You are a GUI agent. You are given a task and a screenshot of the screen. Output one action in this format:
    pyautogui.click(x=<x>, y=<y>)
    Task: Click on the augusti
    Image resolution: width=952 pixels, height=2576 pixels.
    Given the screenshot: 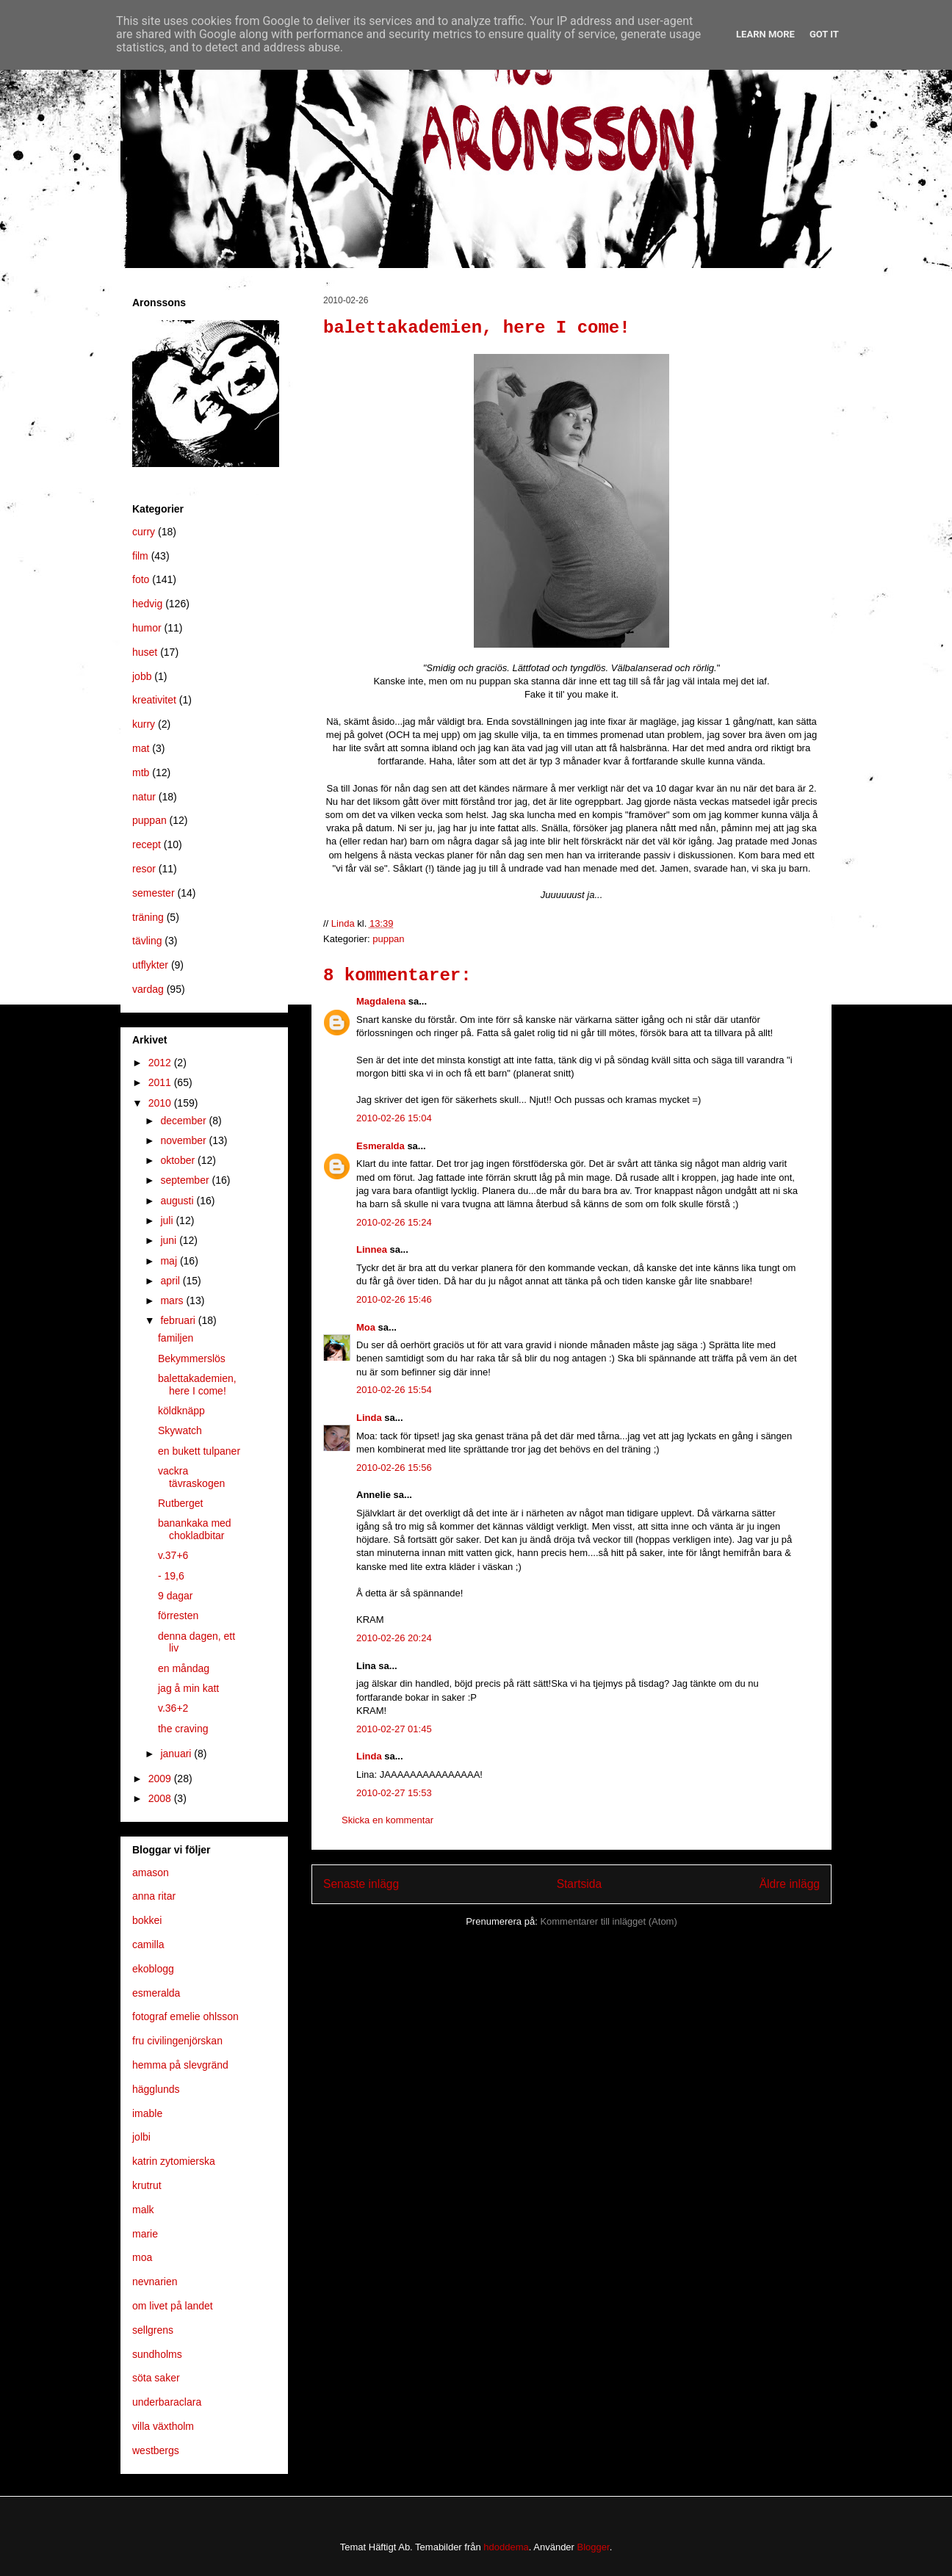 What is the action you would take?
    pyautogui.click(x=178, y=1200)
    